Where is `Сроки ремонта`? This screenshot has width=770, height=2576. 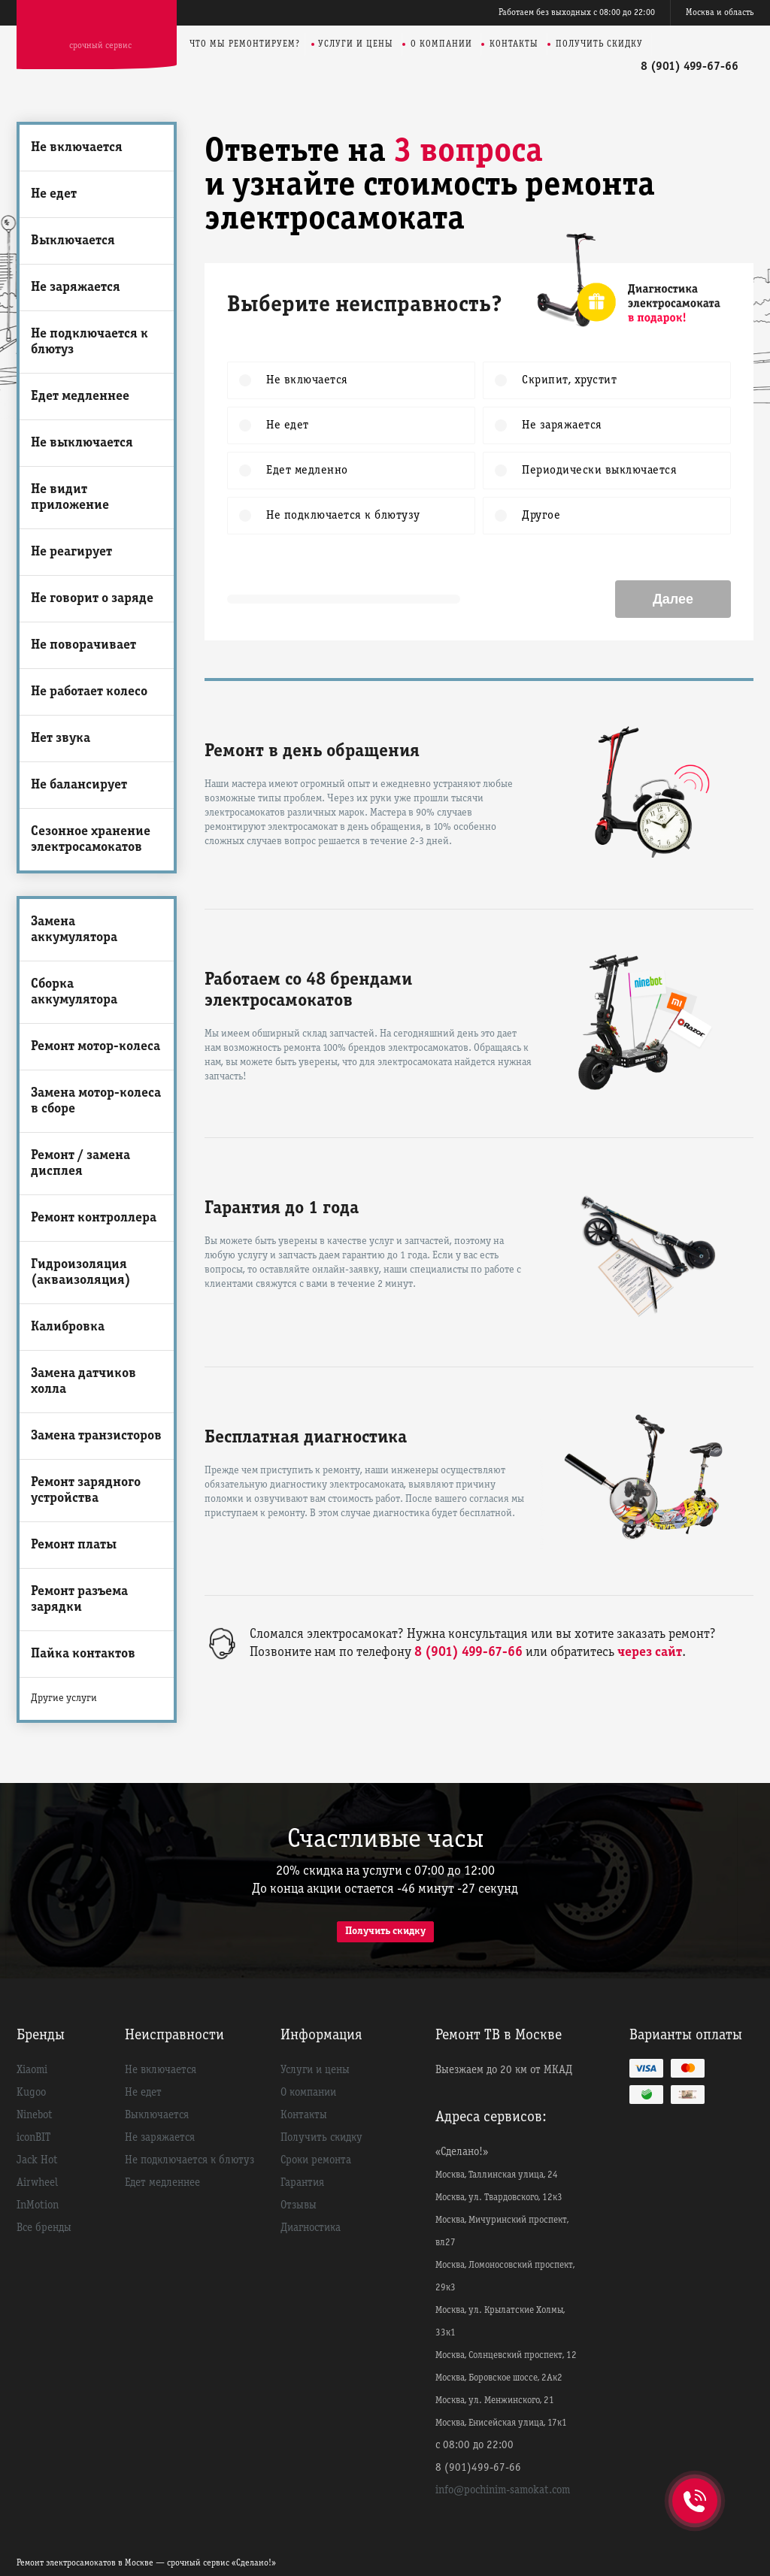
Сроки ремонта is located at coordinates (315, 2160).